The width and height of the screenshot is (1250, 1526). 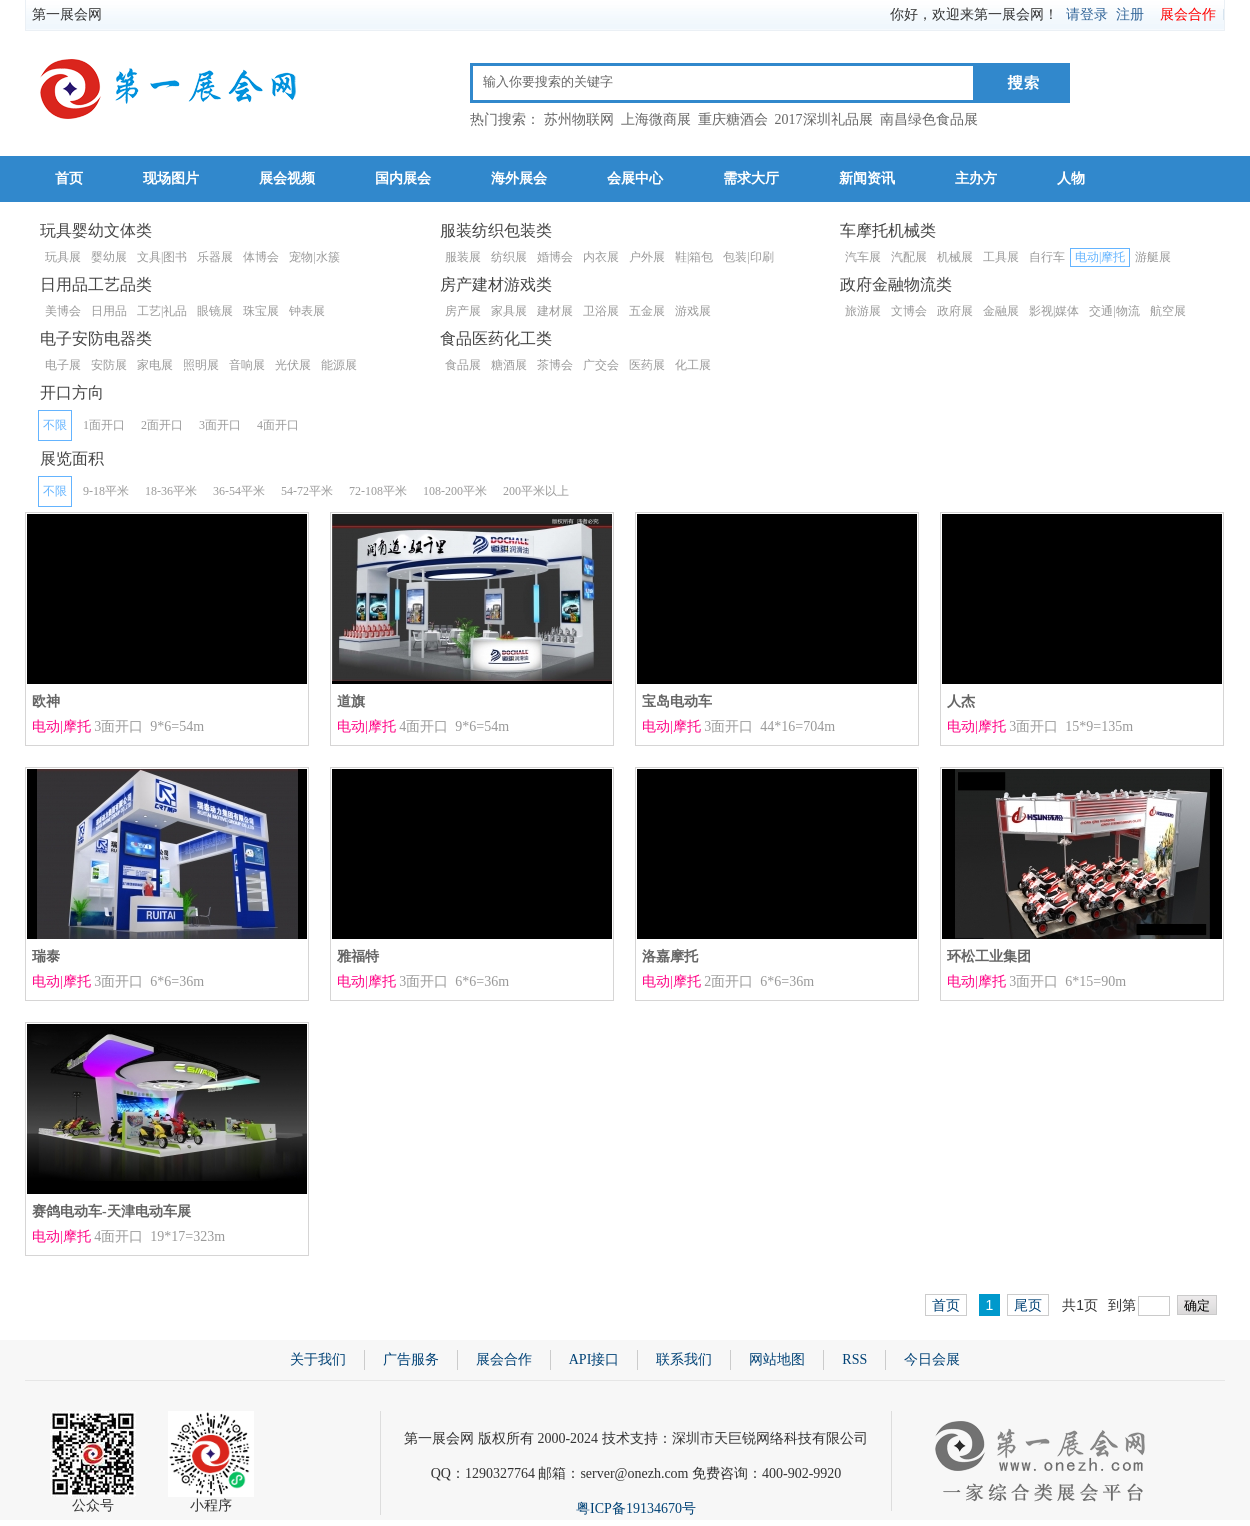 What do you see at coordinates (1100, 257) in the screenshot?
I see `电动|摩托` at bounding box center [1100, 257].